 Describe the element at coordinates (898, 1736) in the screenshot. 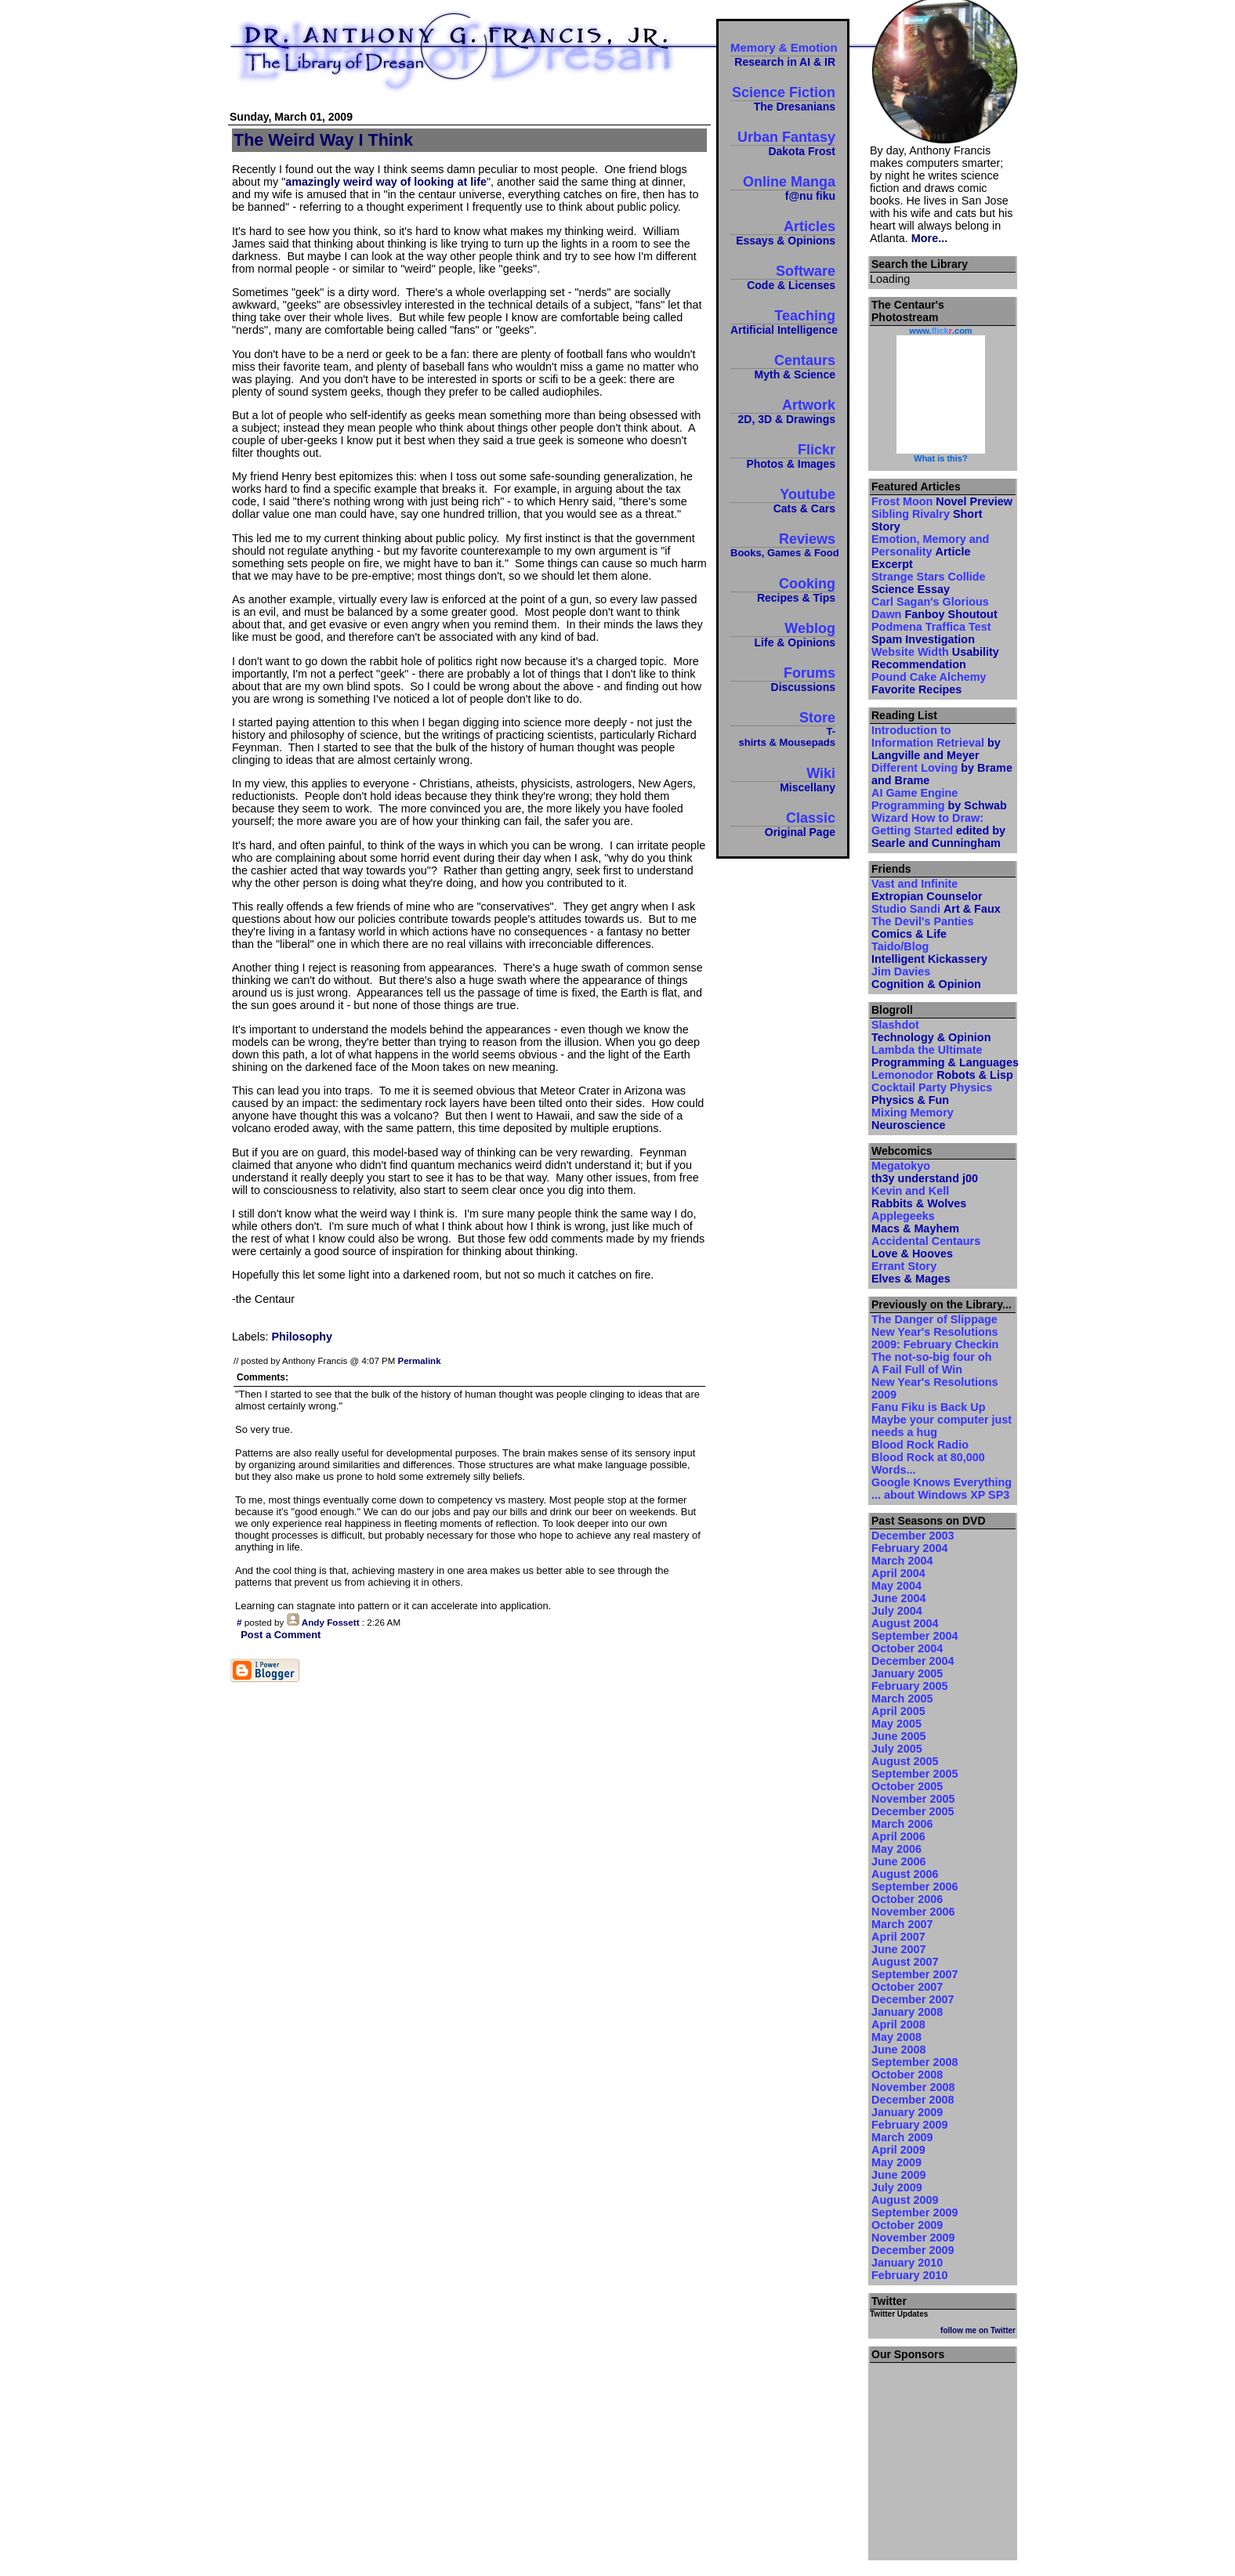

I see `June 2005` at that location.